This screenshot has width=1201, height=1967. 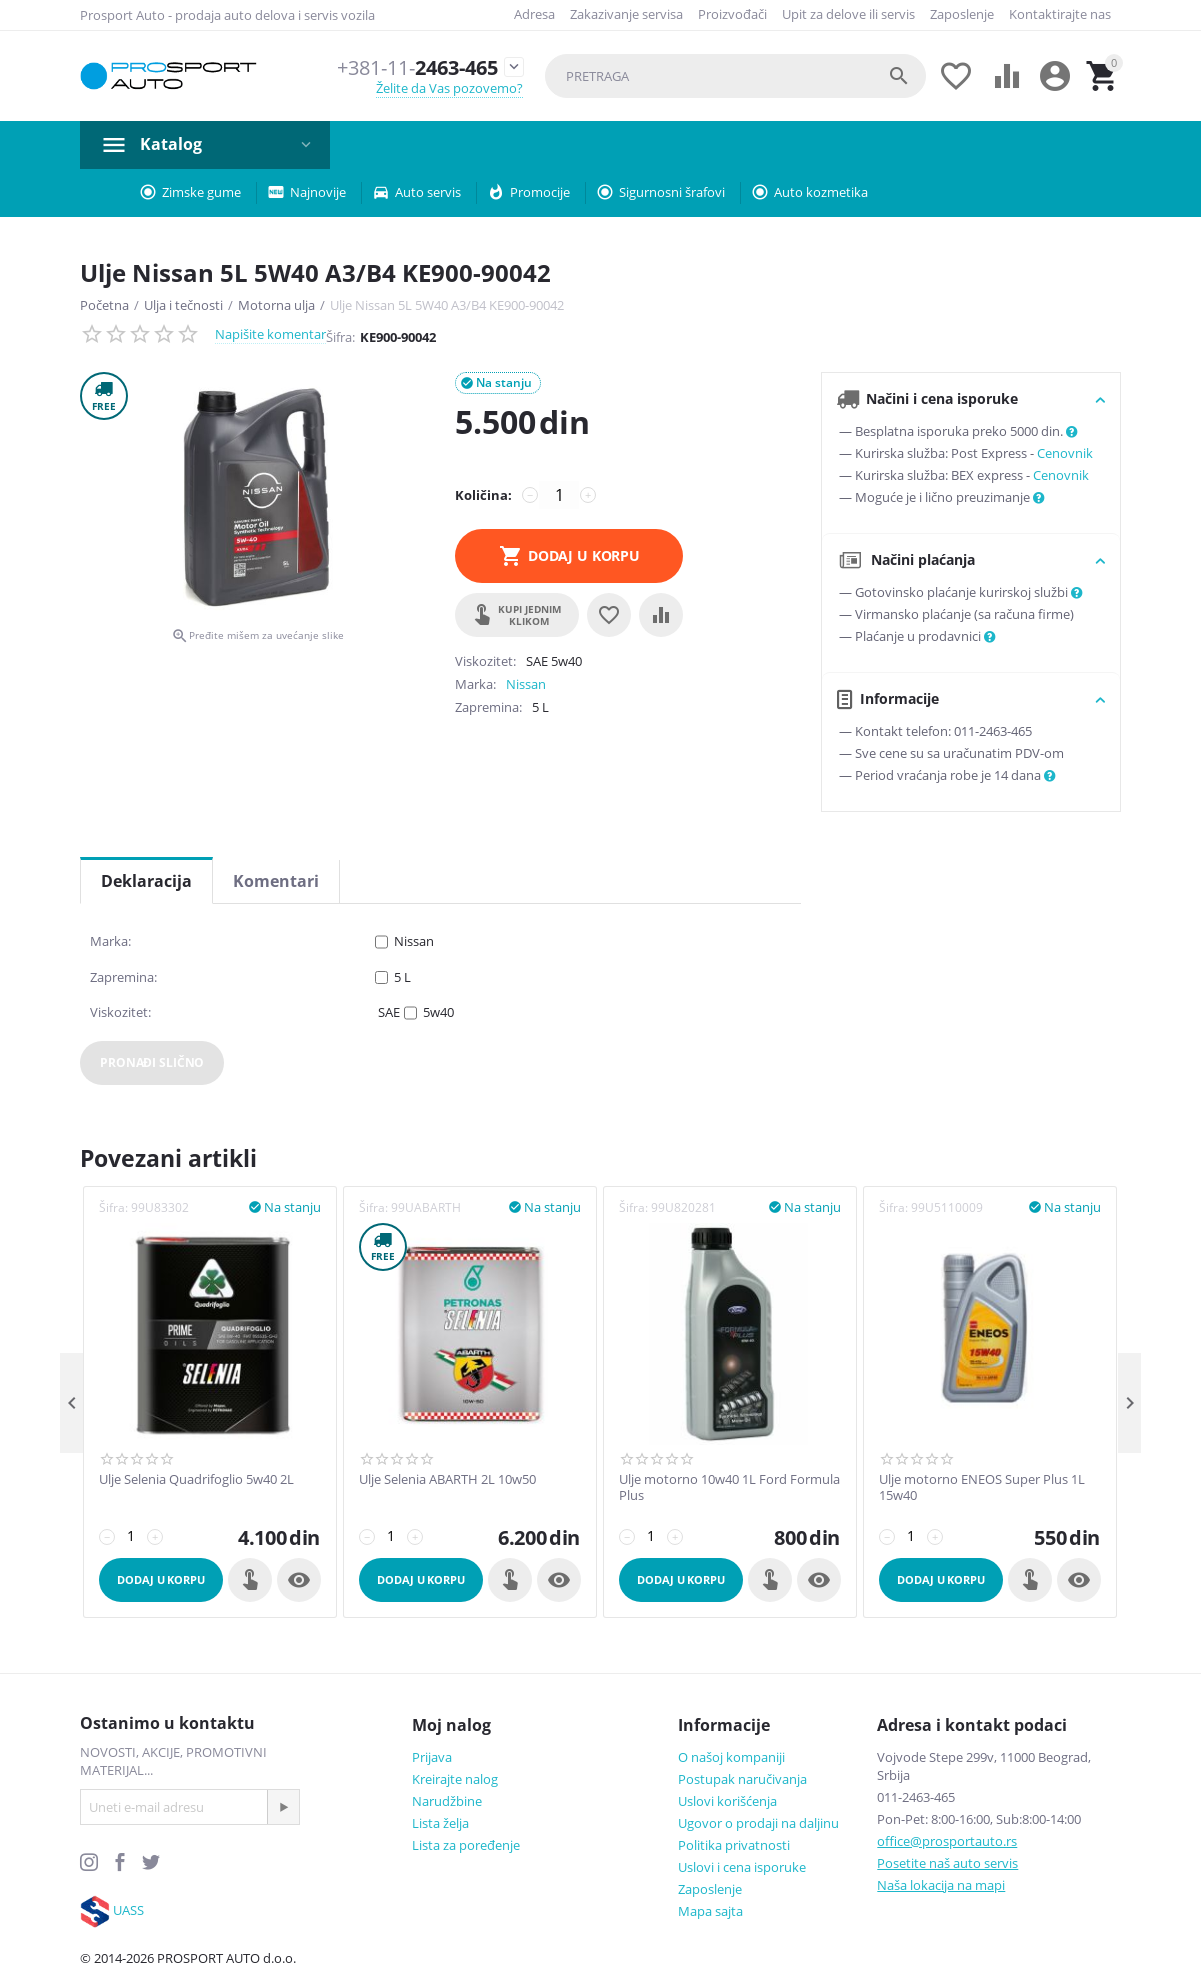 I want to click on Zakazivanje servisa, so click(x=626, y=14).